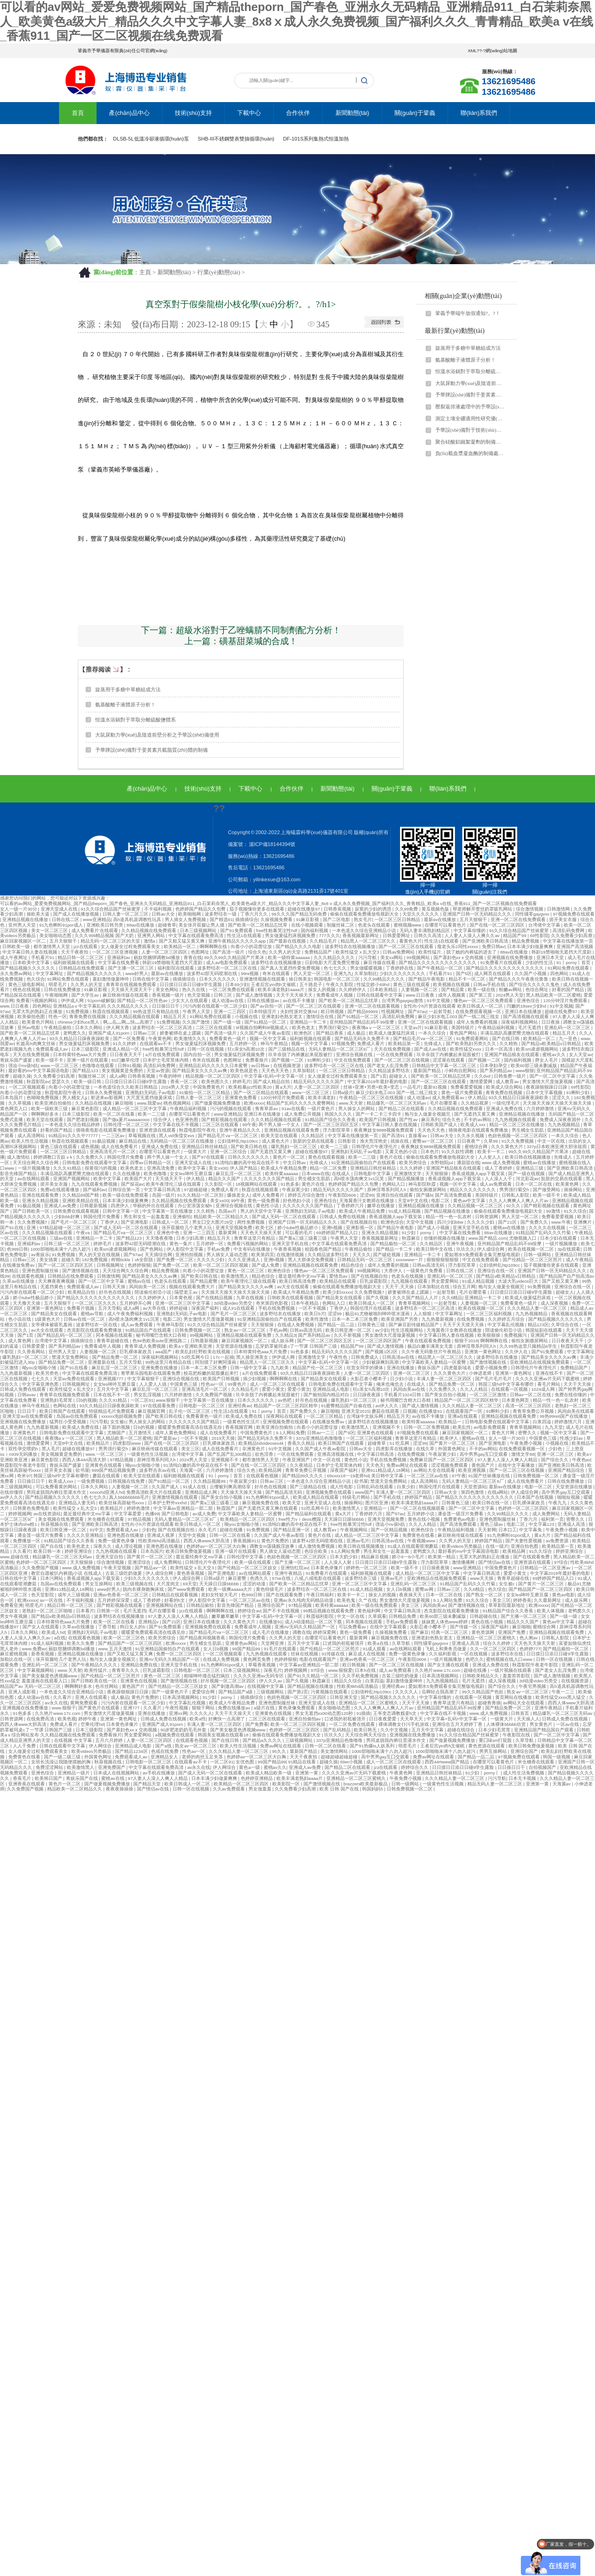 The height and width of the screenshot is (2576, 595). What do you see at coordinates (135, 1222) in the screenshot?
I see `国产亚洲电影` at bounding box center [135, 1222].